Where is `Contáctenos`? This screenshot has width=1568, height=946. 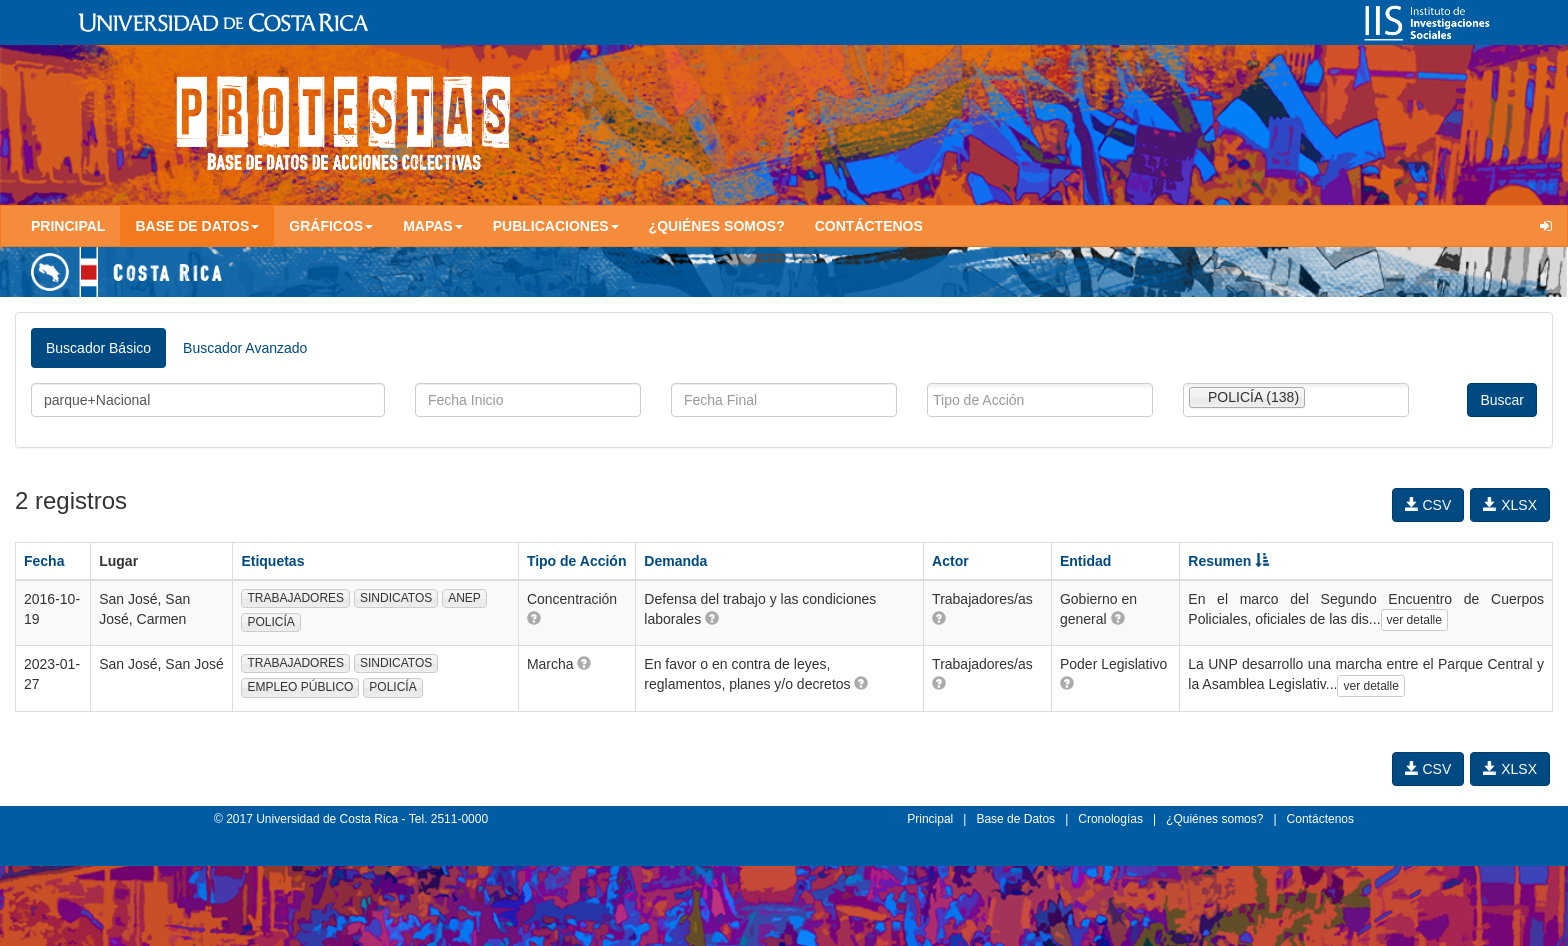 Contáctenos is located at coordinates (869, 226).